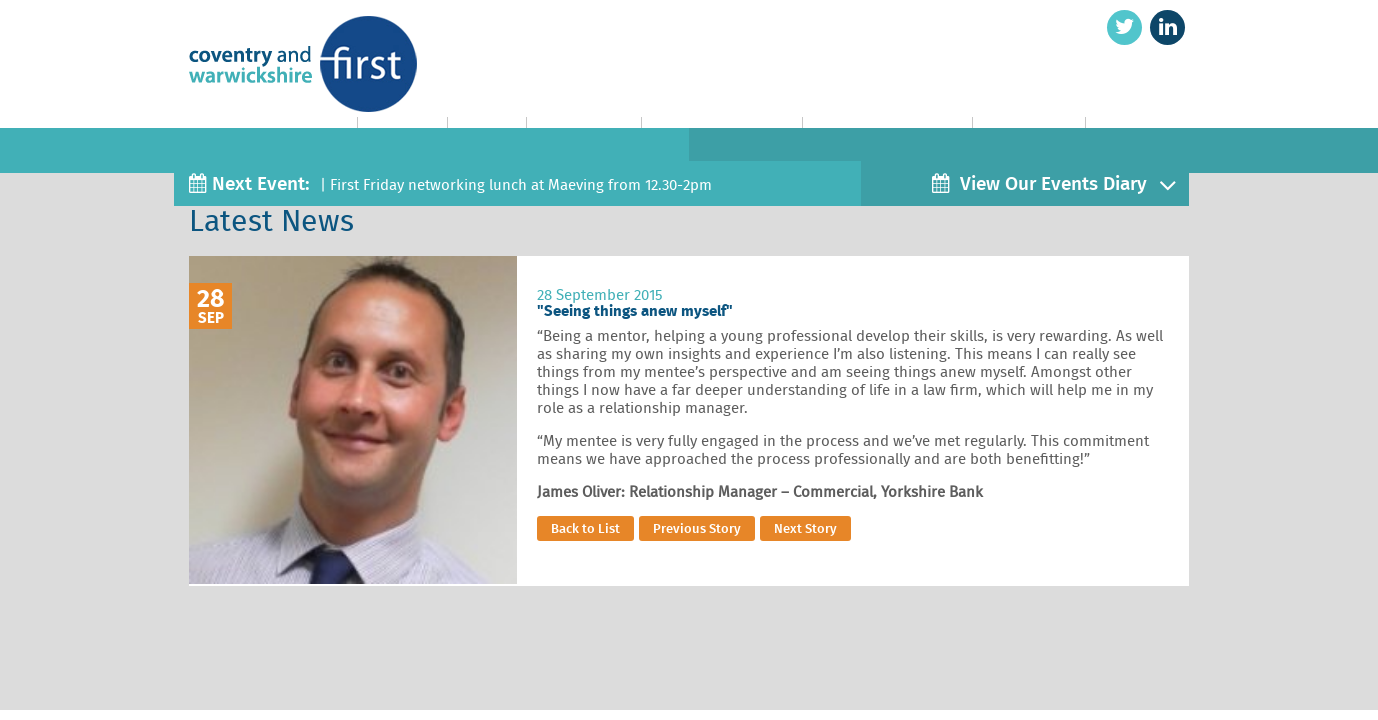 This screenshot has height=720, width=1378. What do you see at coordinates (697, 528) in the screenshot?
I see `Previous Story` at bounding box center [697, 528].